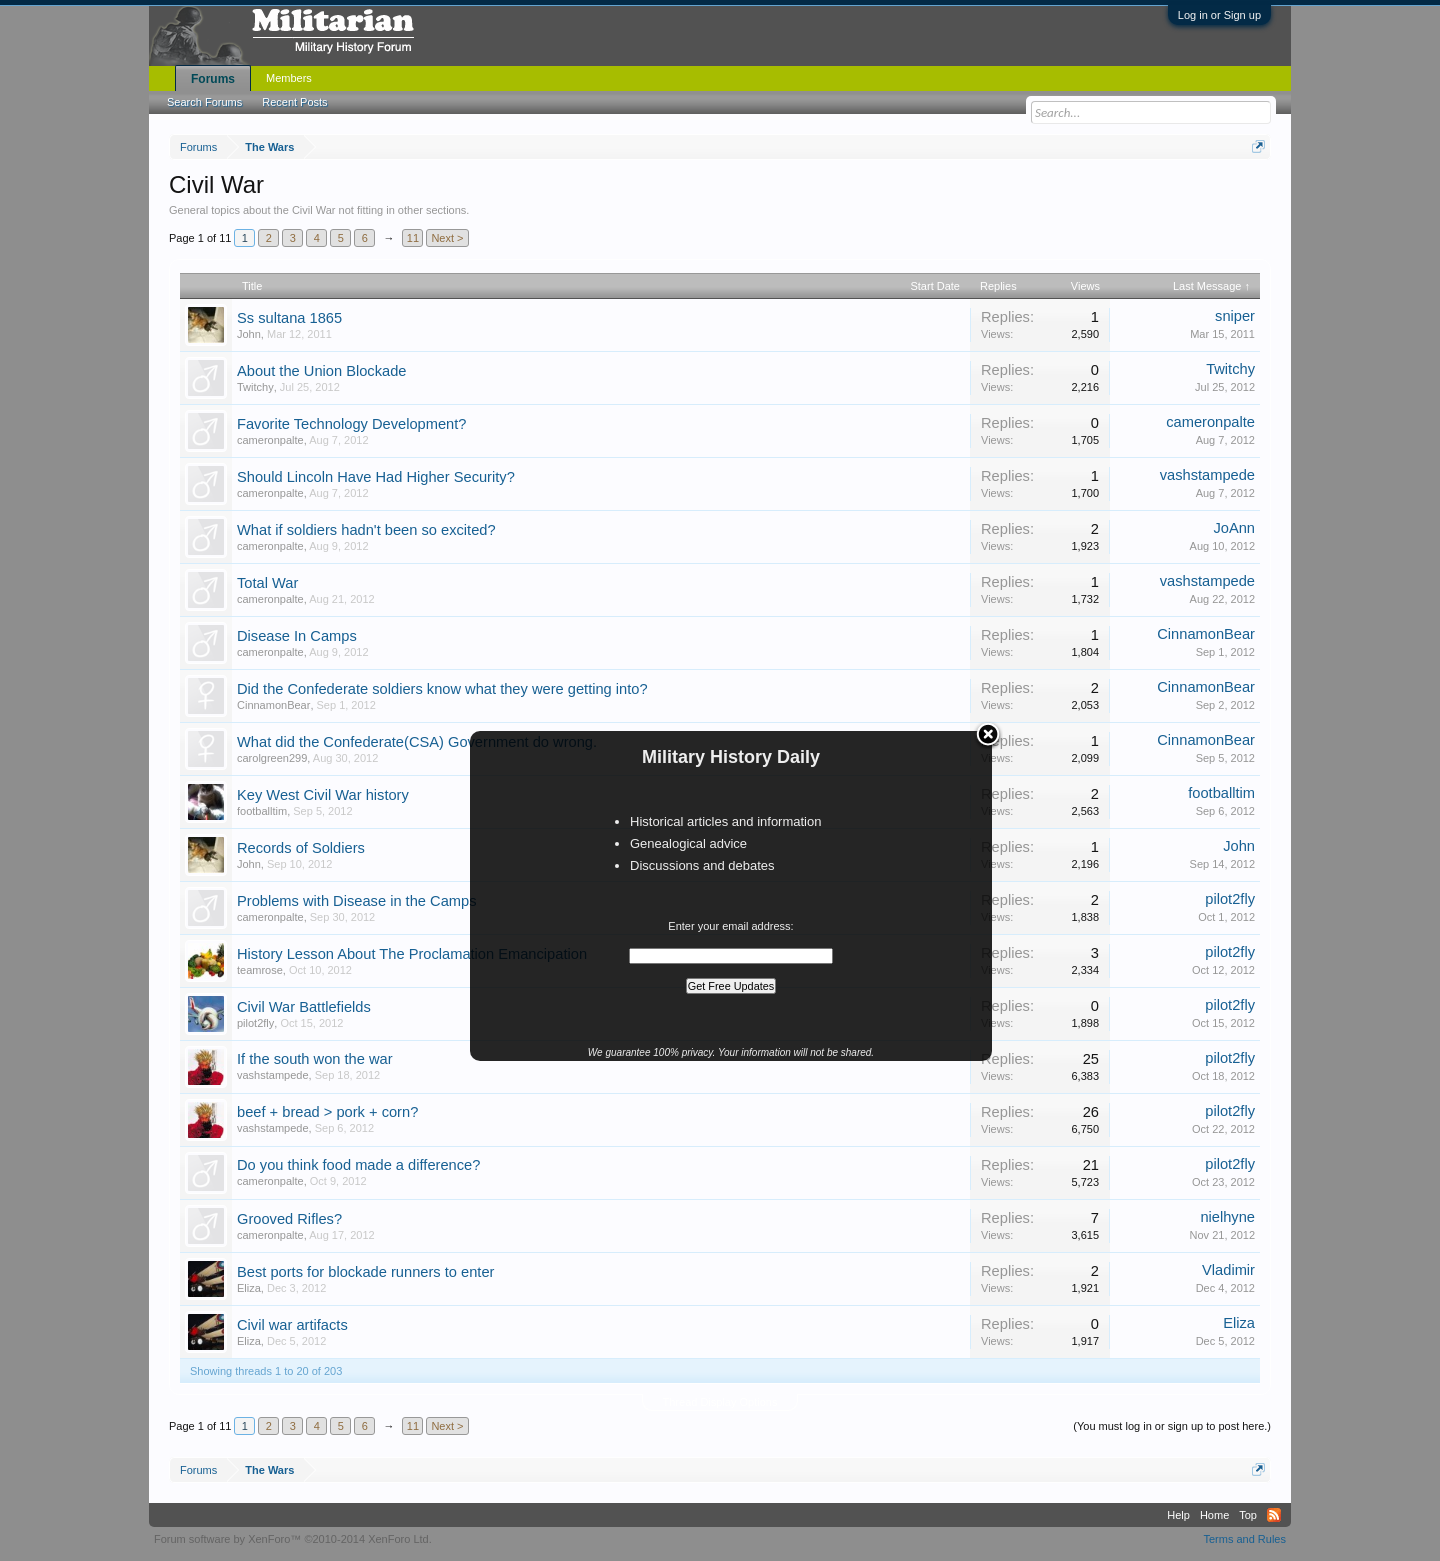  What do you see at coordinates (255, 387) in the screenshot?
I see `Twitchy` at bounding box center [255, 387].